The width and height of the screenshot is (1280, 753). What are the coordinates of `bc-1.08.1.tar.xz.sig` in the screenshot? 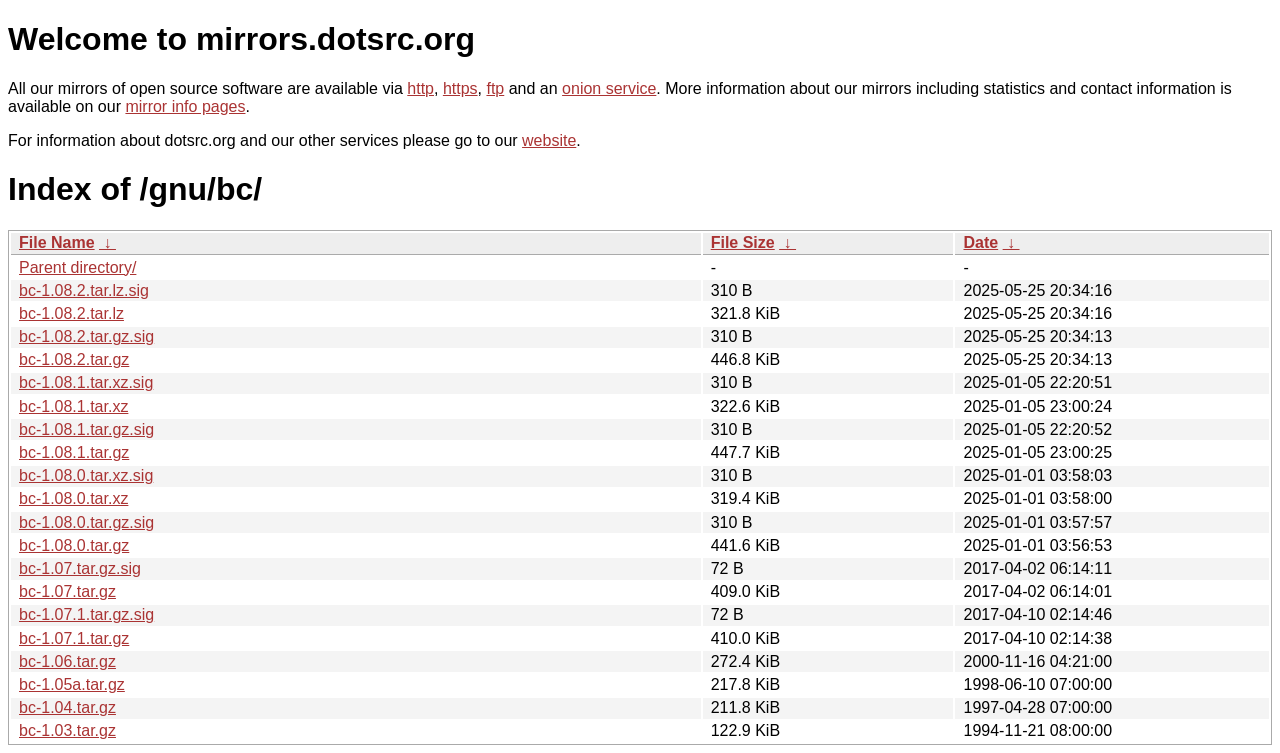 It's located at (86, 382).